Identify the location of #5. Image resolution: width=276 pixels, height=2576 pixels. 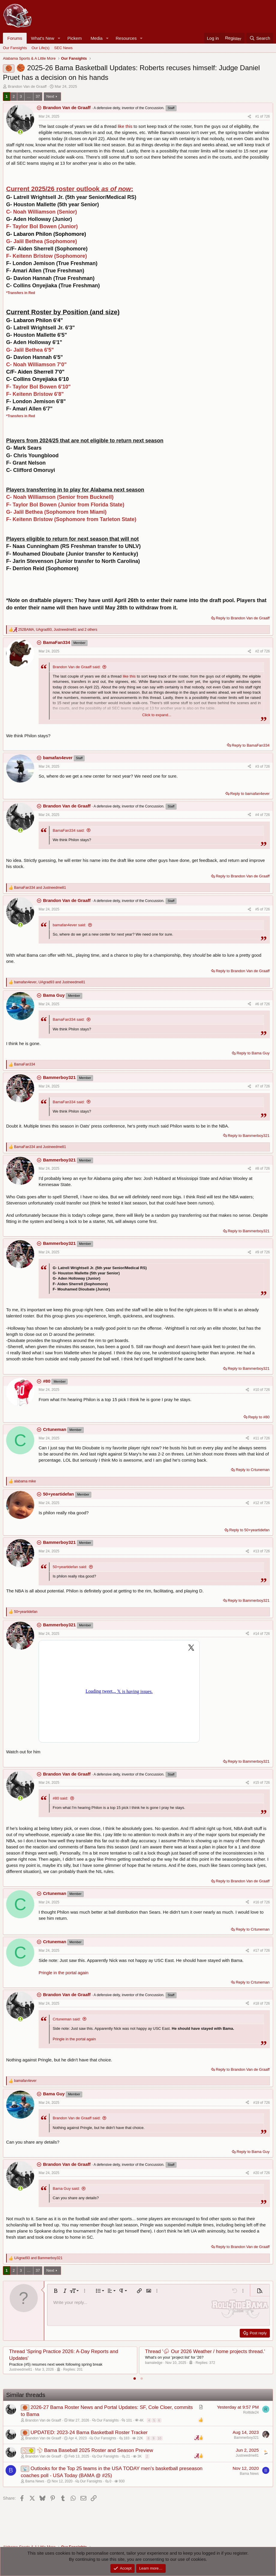
(257, 909).